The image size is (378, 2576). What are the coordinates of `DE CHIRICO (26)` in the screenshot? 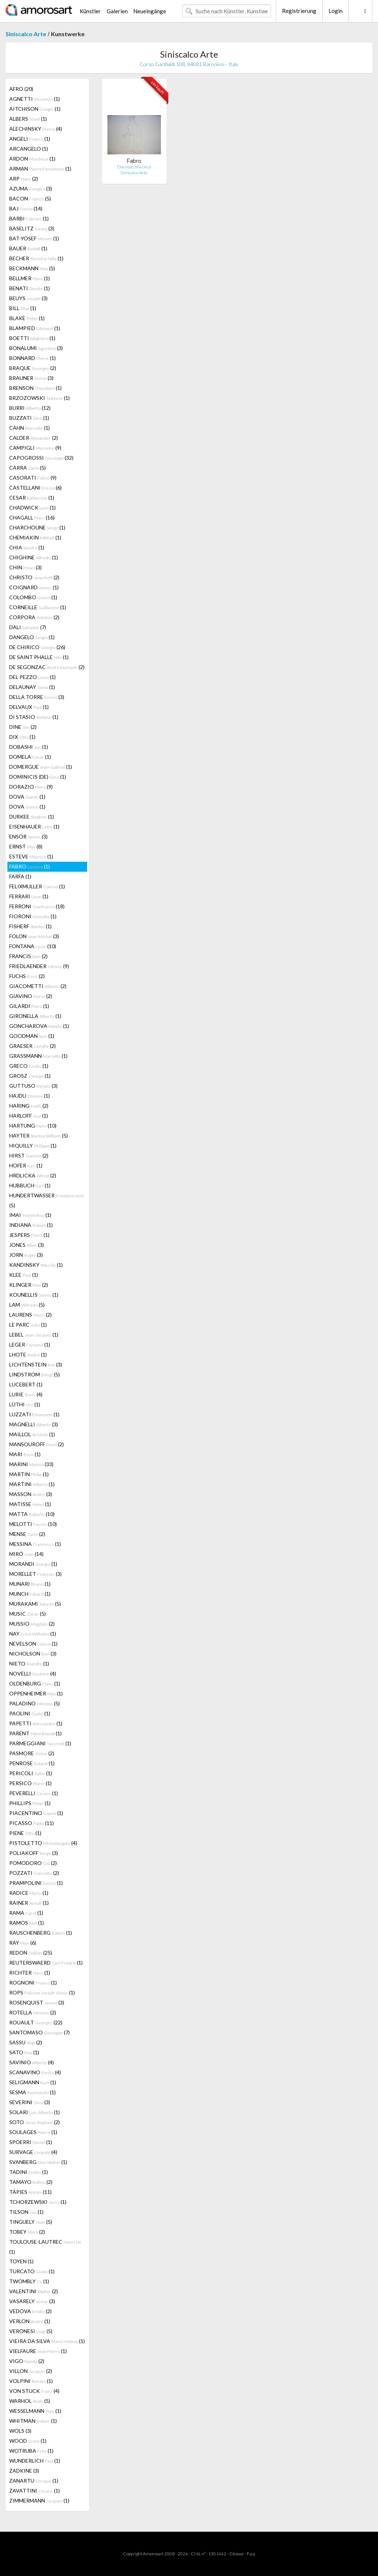 It's located at (37, 647).